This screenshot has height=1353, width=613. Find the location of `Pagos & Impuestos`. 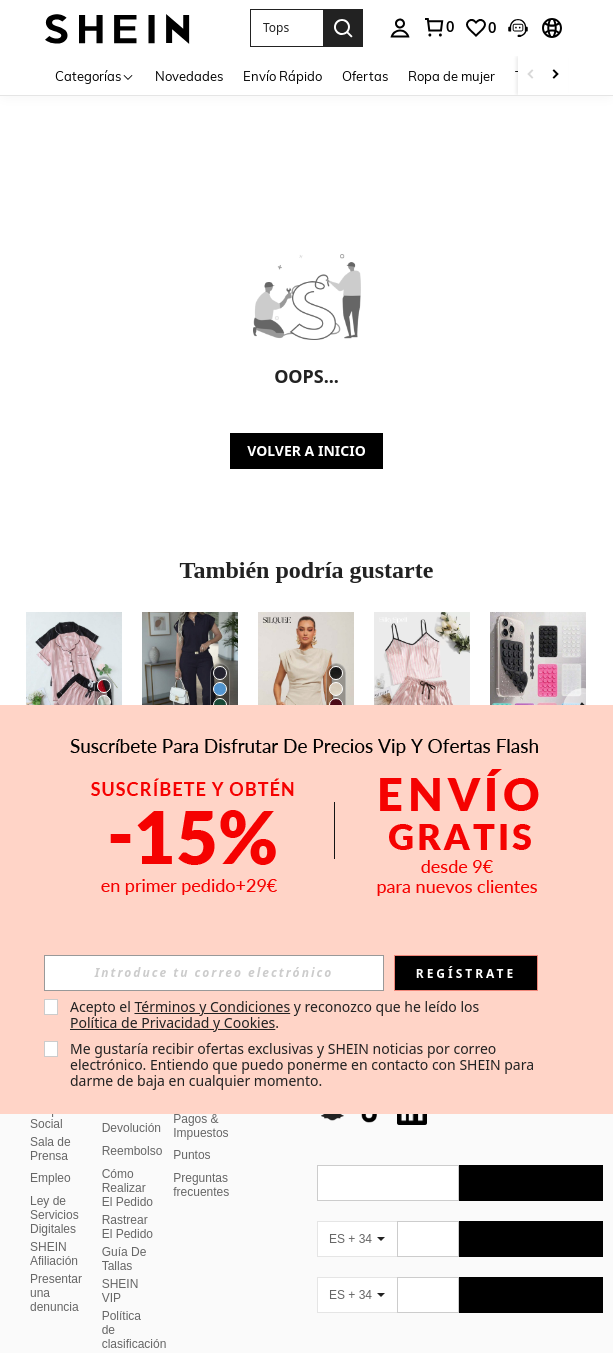

Pagos & Impuestos is located at coordinates (200, 1126).